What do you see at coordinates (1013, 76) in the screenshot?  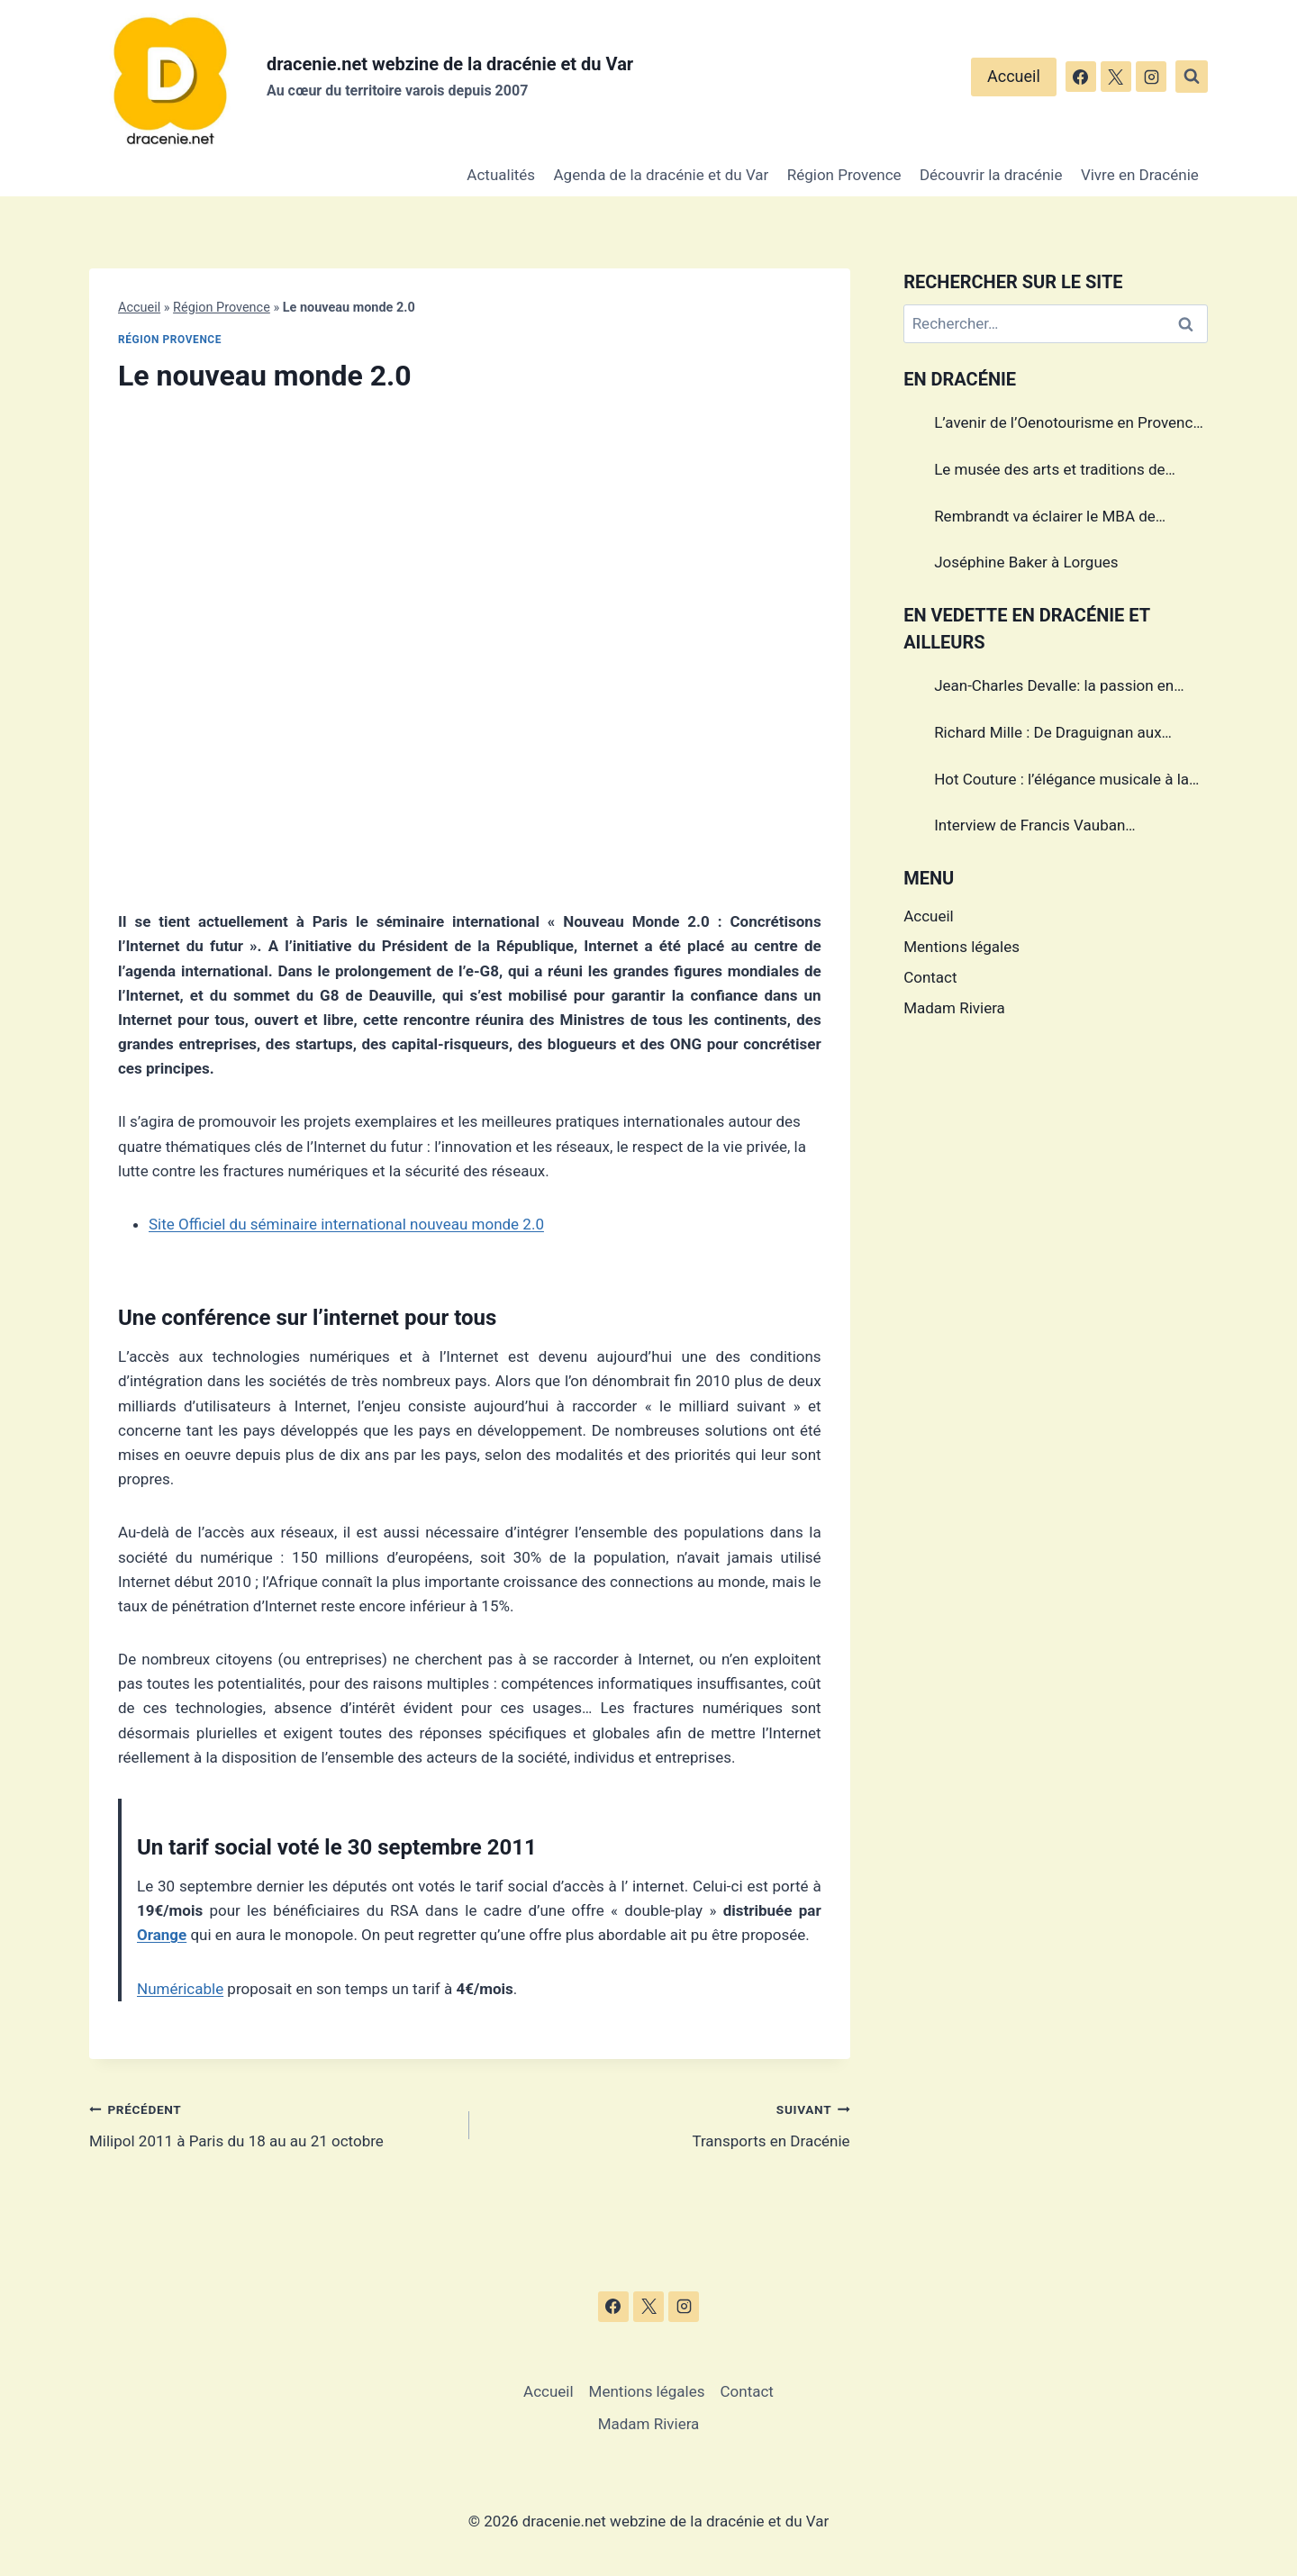 I see `Accueil` at bounding box center [1013, 76].